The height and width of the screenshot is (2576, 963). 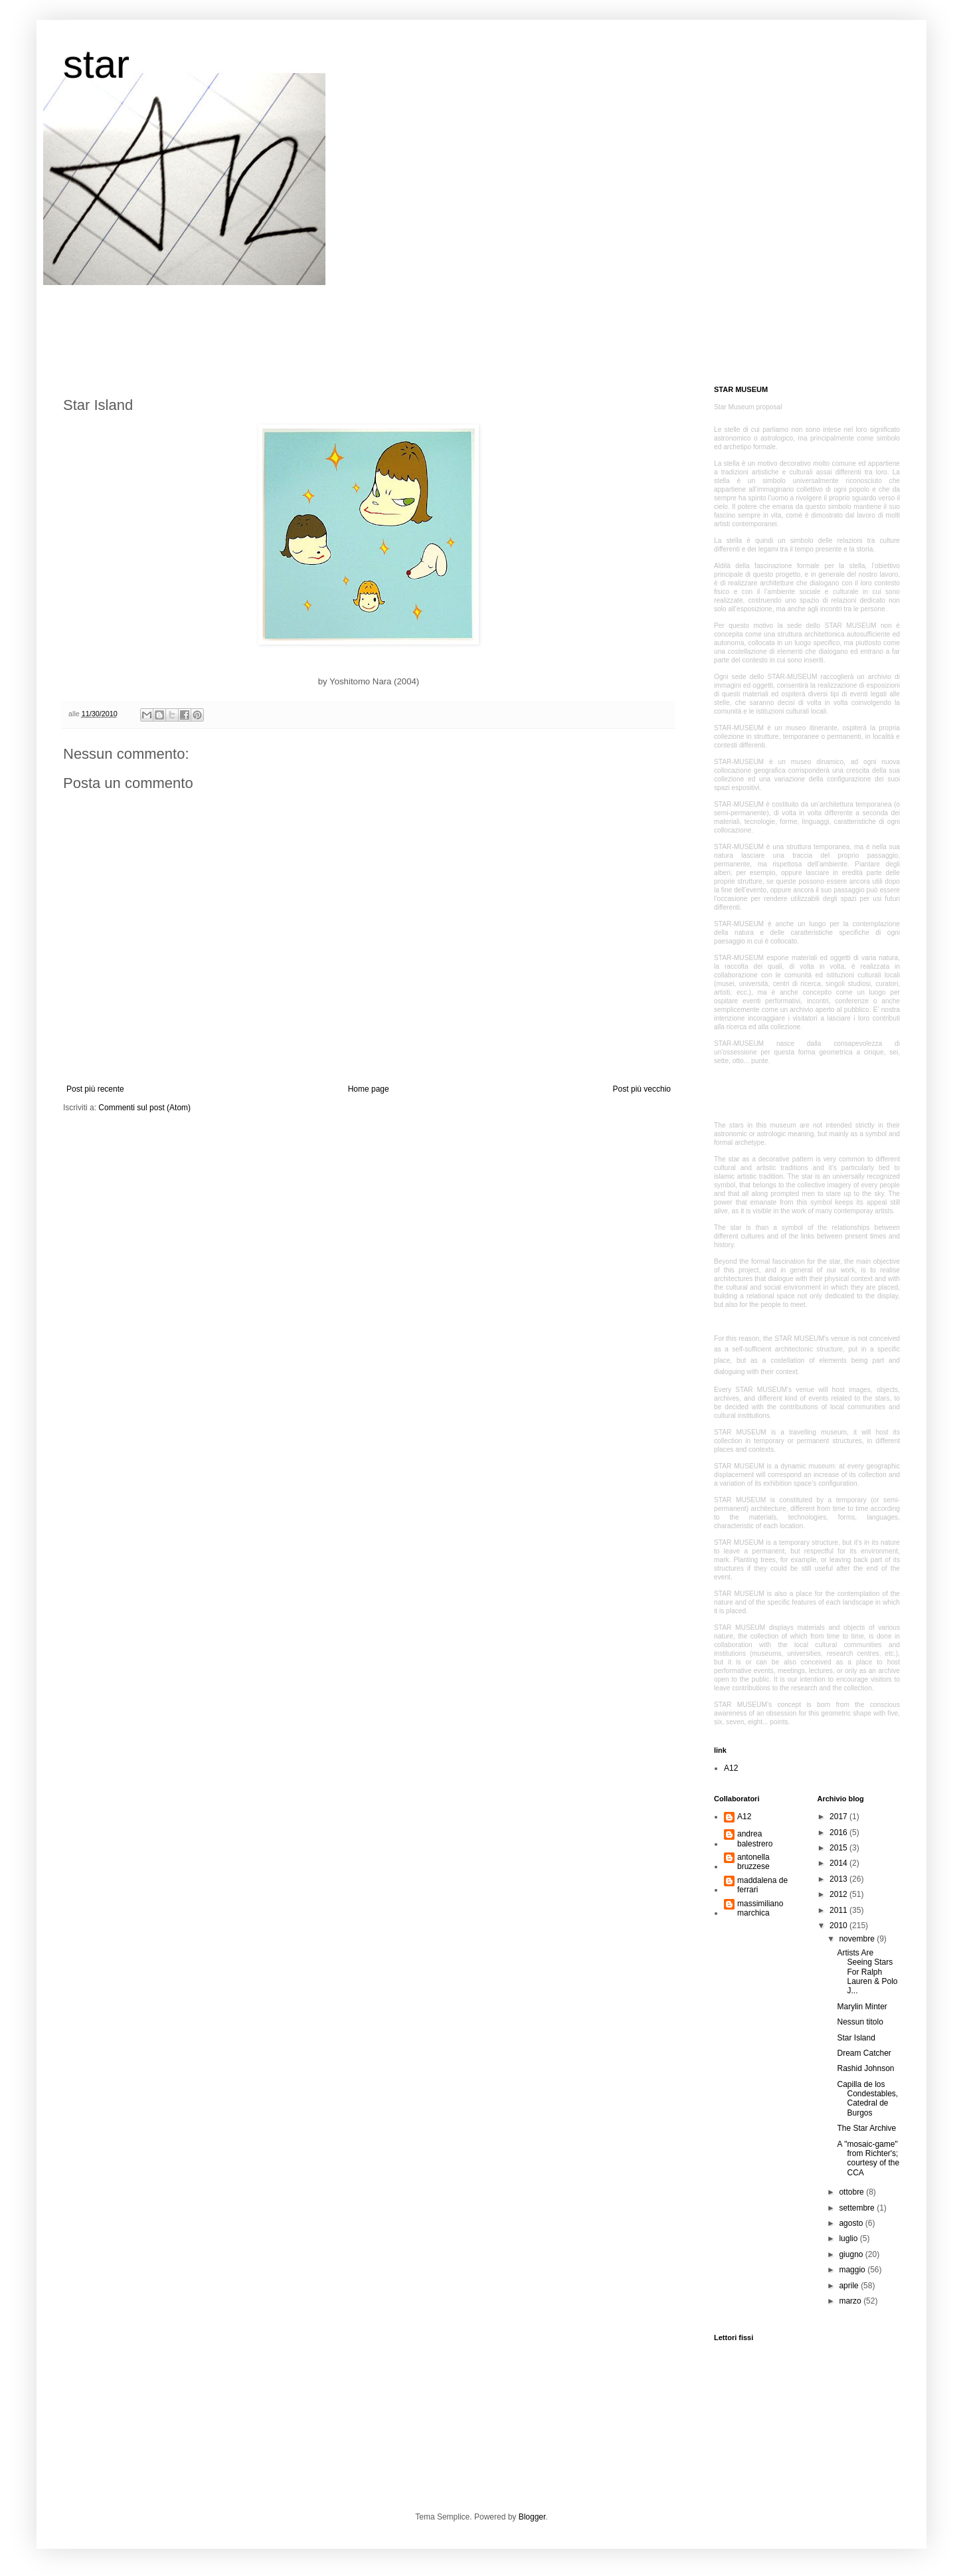 I want to click on maddalena de ferrari, so click(x=762, y=1885).